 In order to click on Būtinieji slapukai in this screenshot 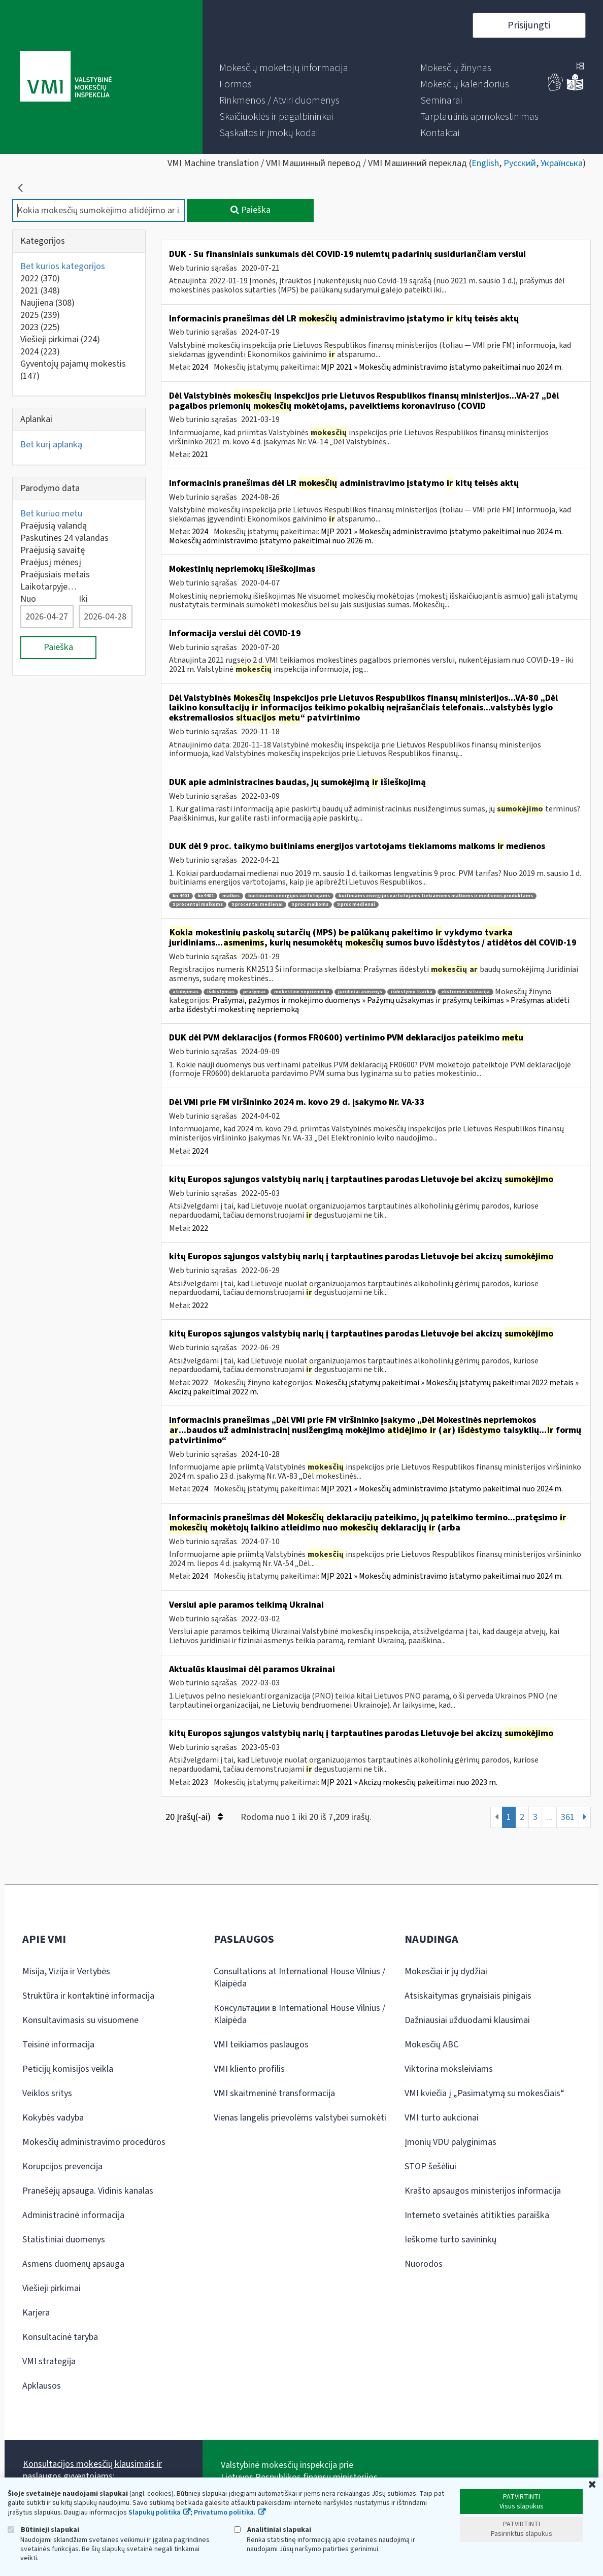, I will do `click(43, 2529)`.